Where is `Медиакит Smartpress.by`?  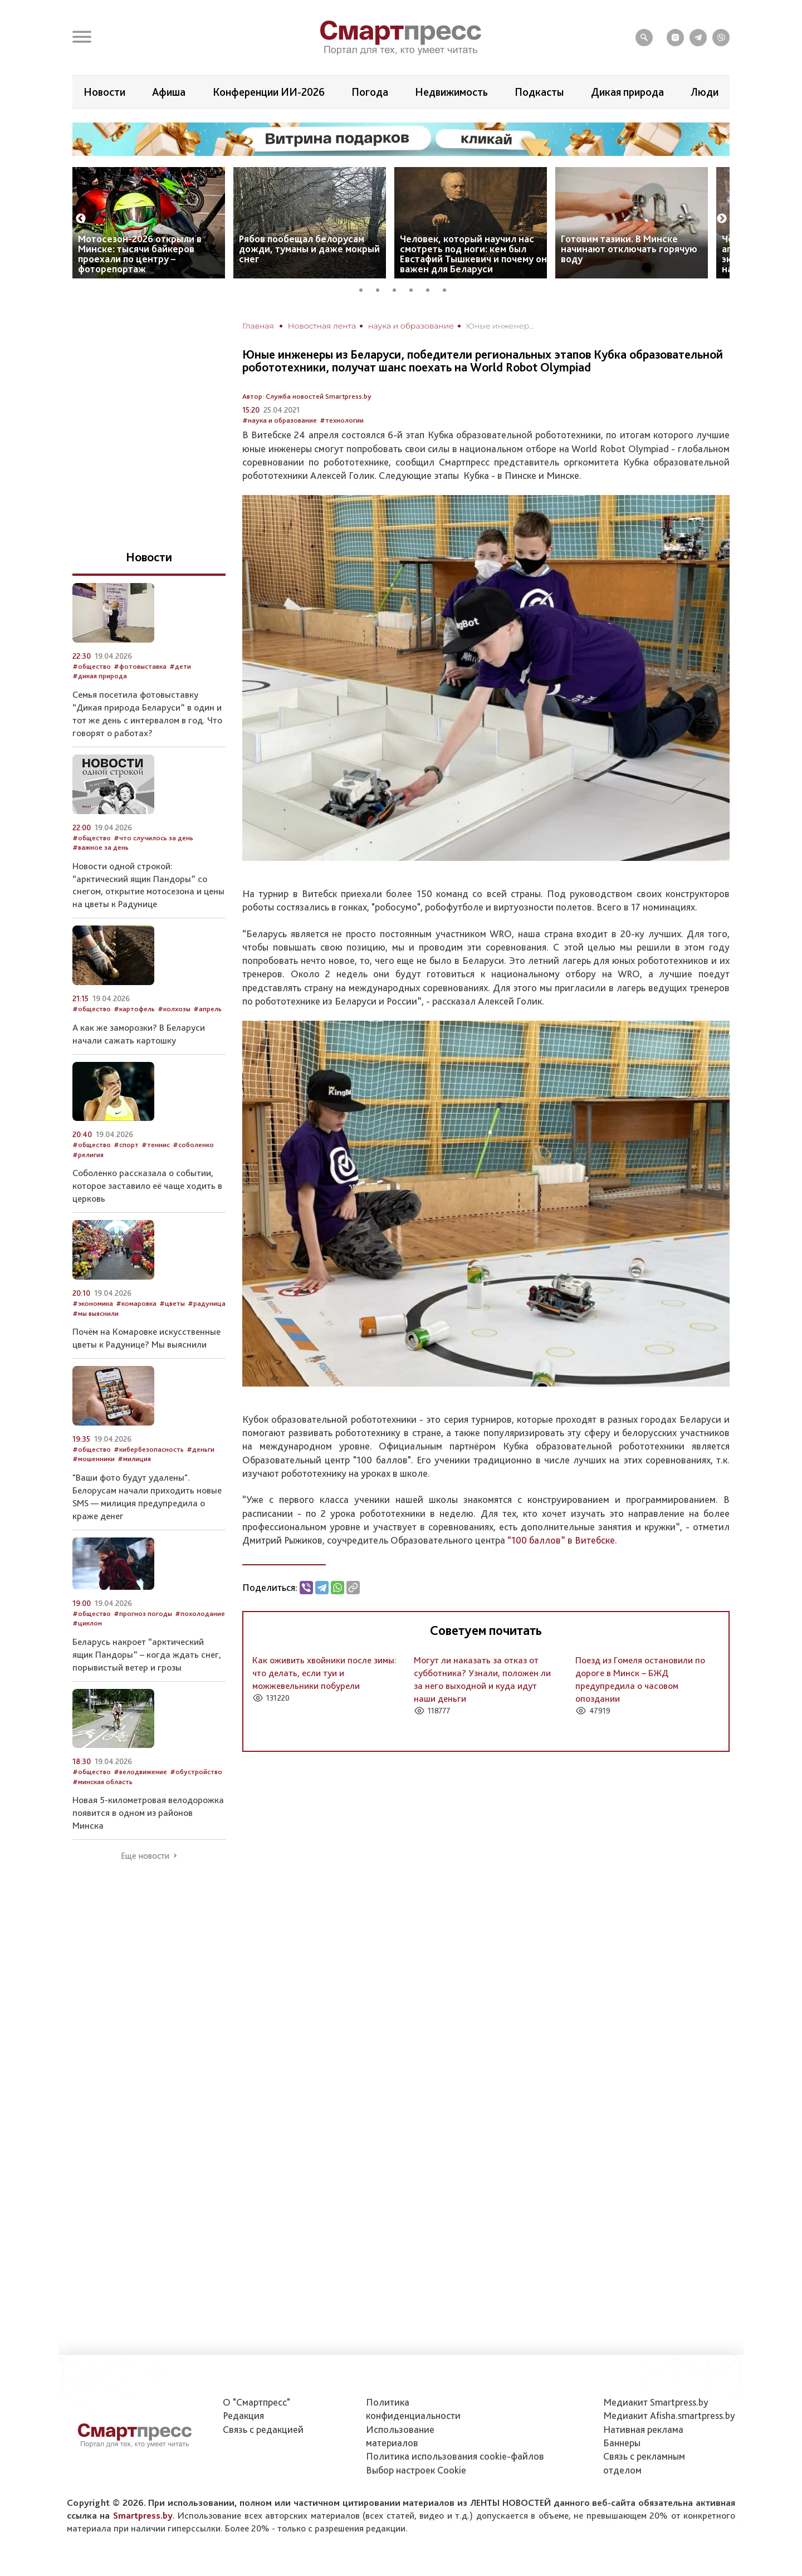
Медиакит Smartpress.by is located at coordinates (655, 2402).